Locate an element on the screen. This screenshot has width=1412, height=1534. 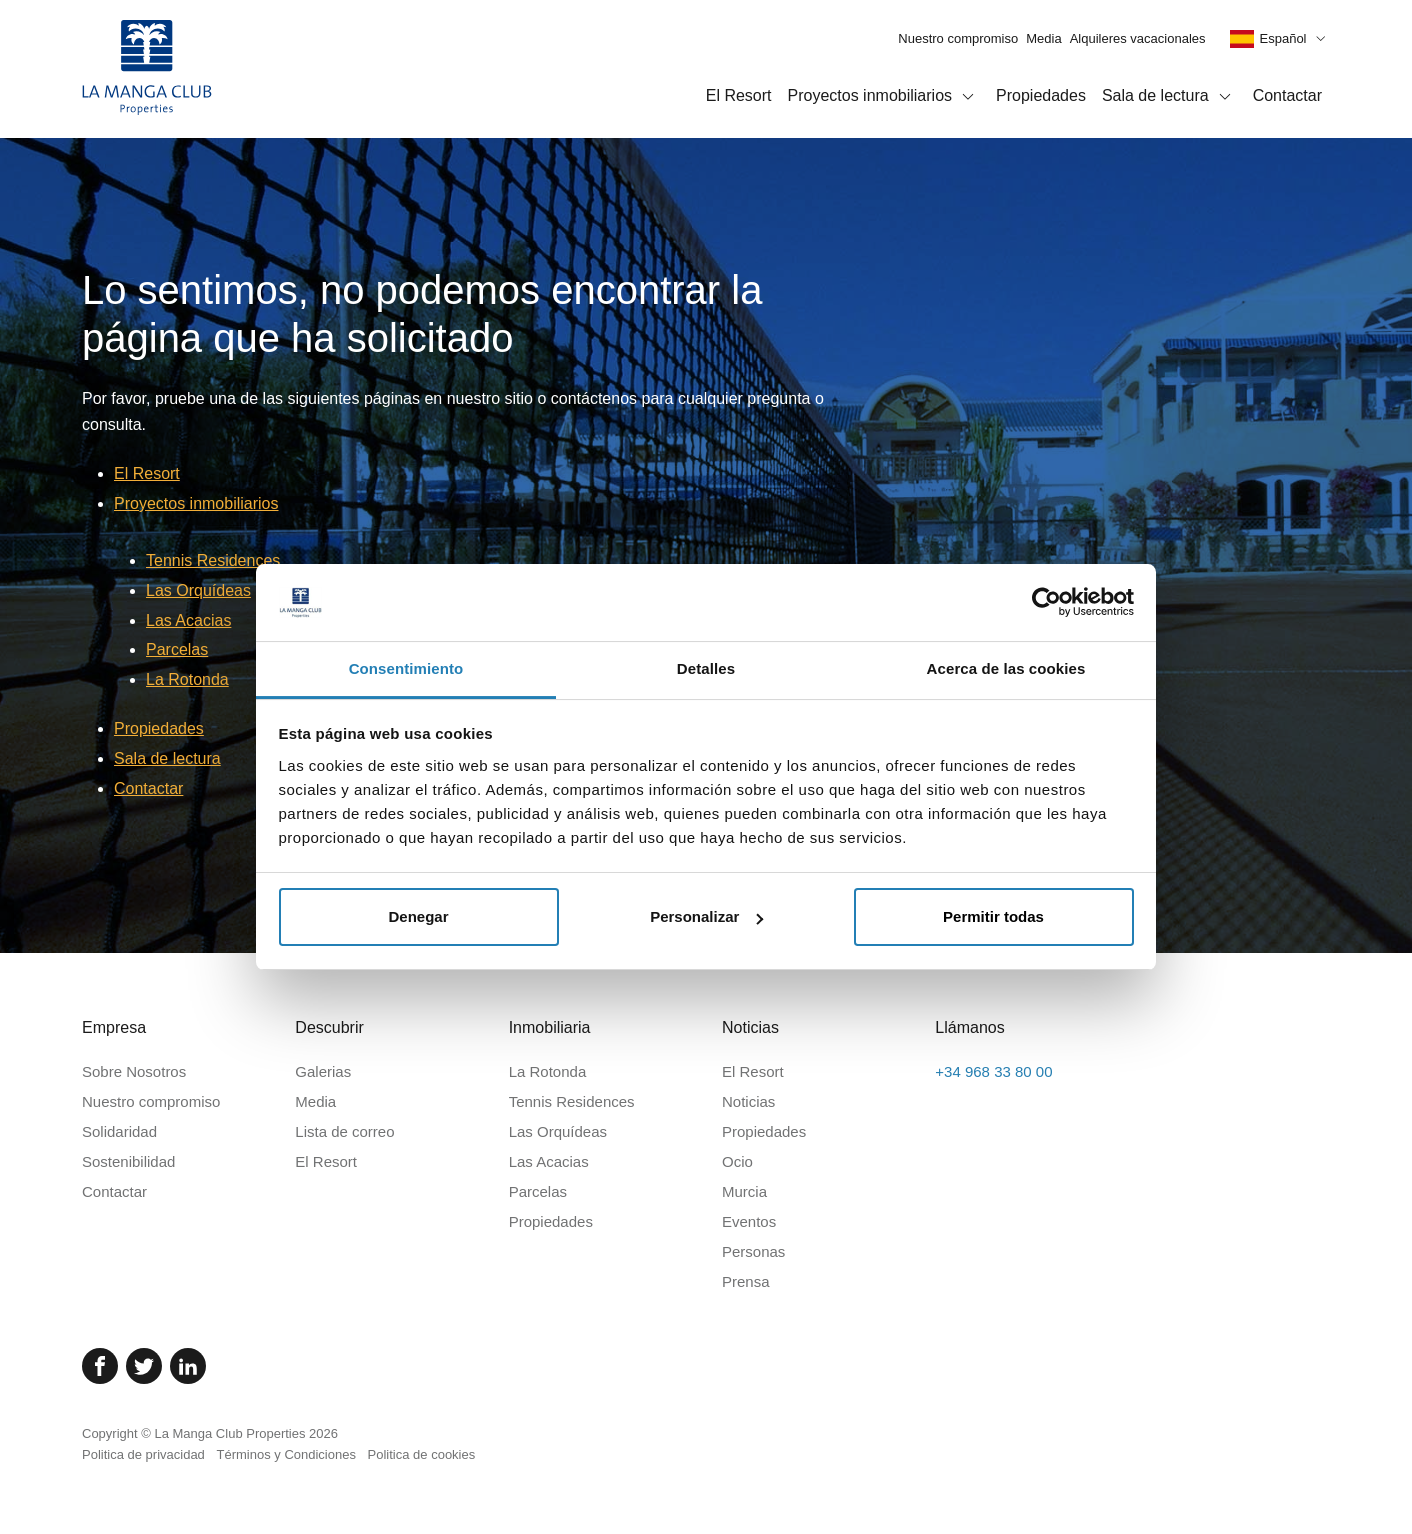
Proyectos inmobiliarios is located at coordinates (884, 97).